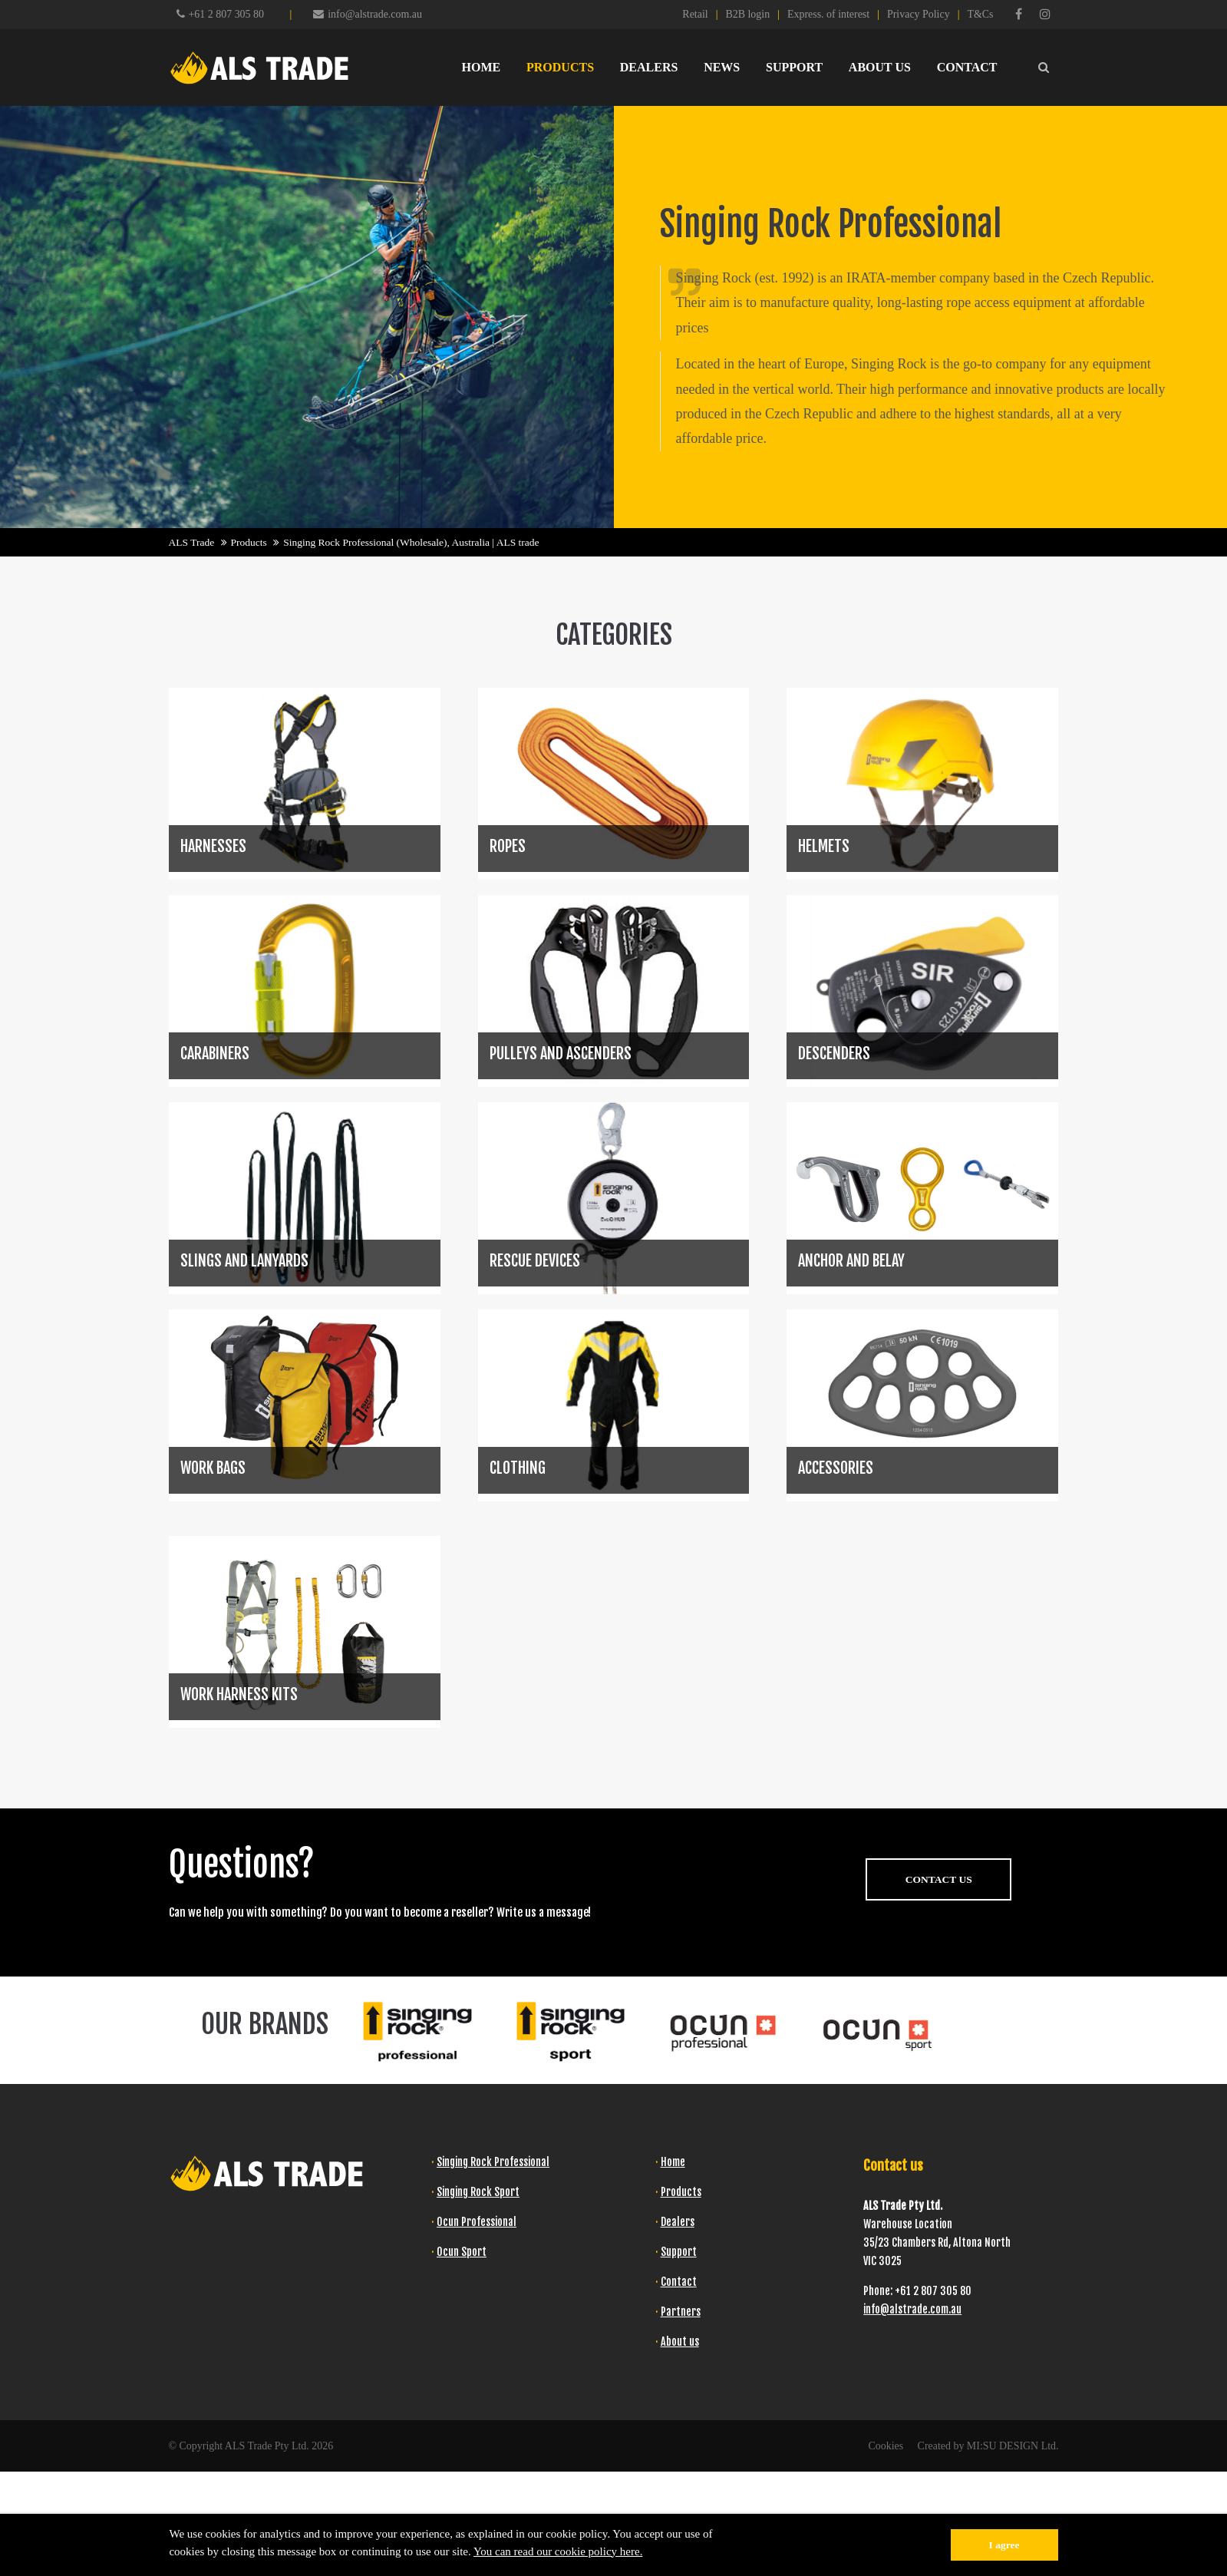  What do you see at coordinates (885, 2446) in the screenshot?
I see `Cookies` at bounding box center [885, 2446].